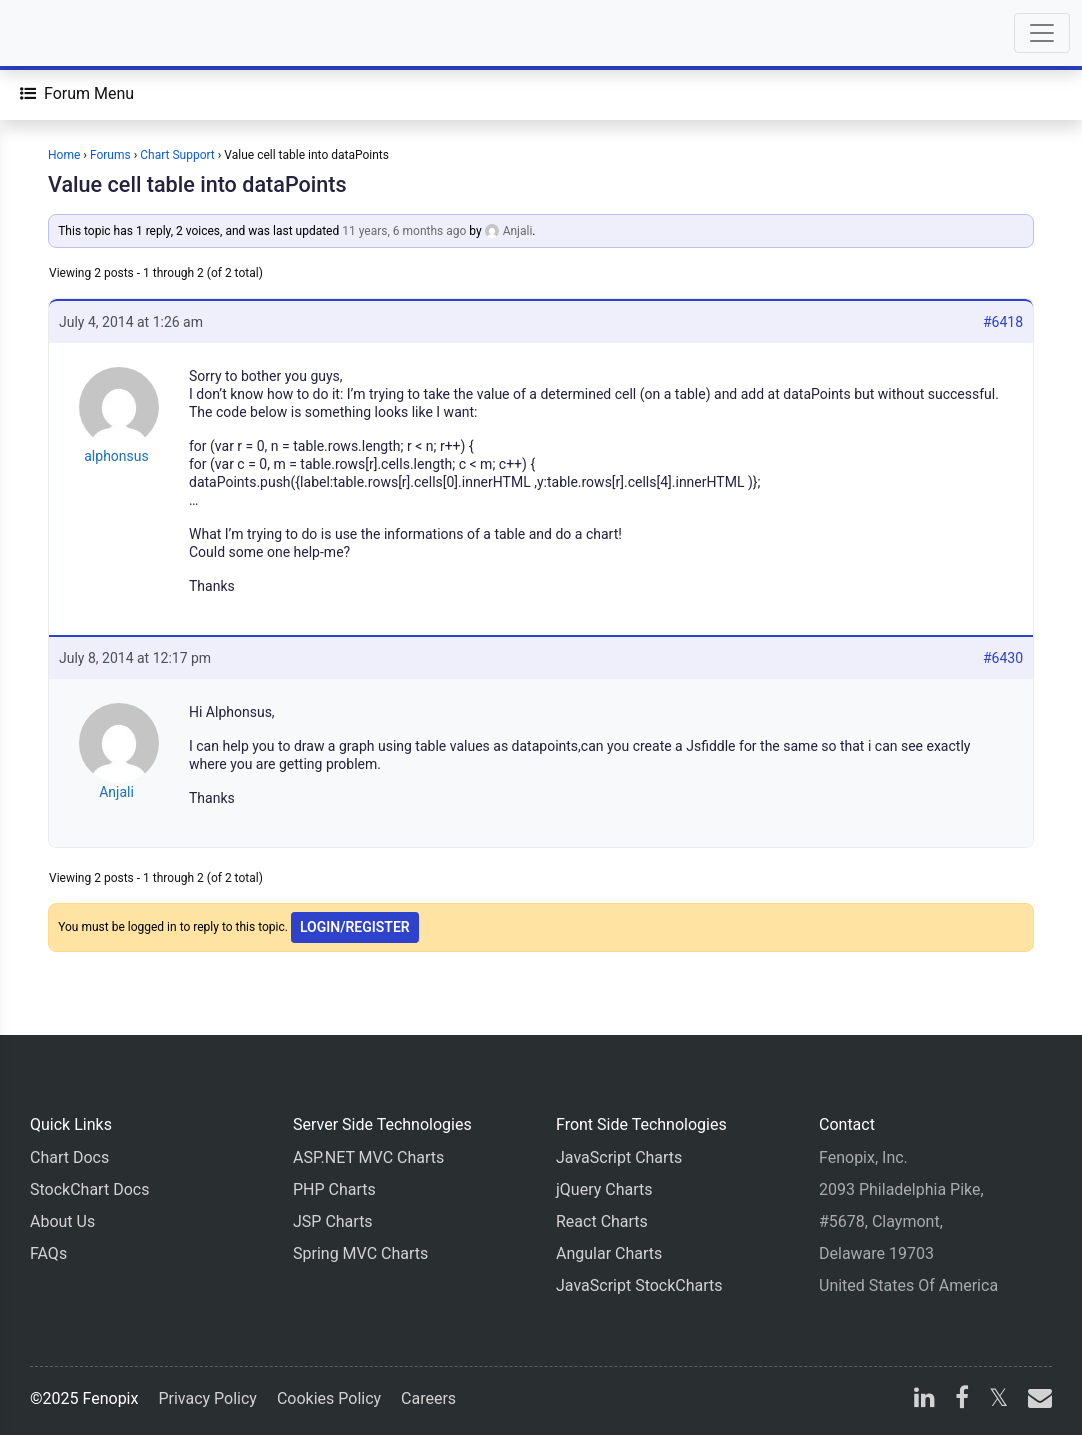  What do you see at coordinates (69, 1157) in the screenshot?
I see `Chart Docs` at bounding box center [69, 1157].